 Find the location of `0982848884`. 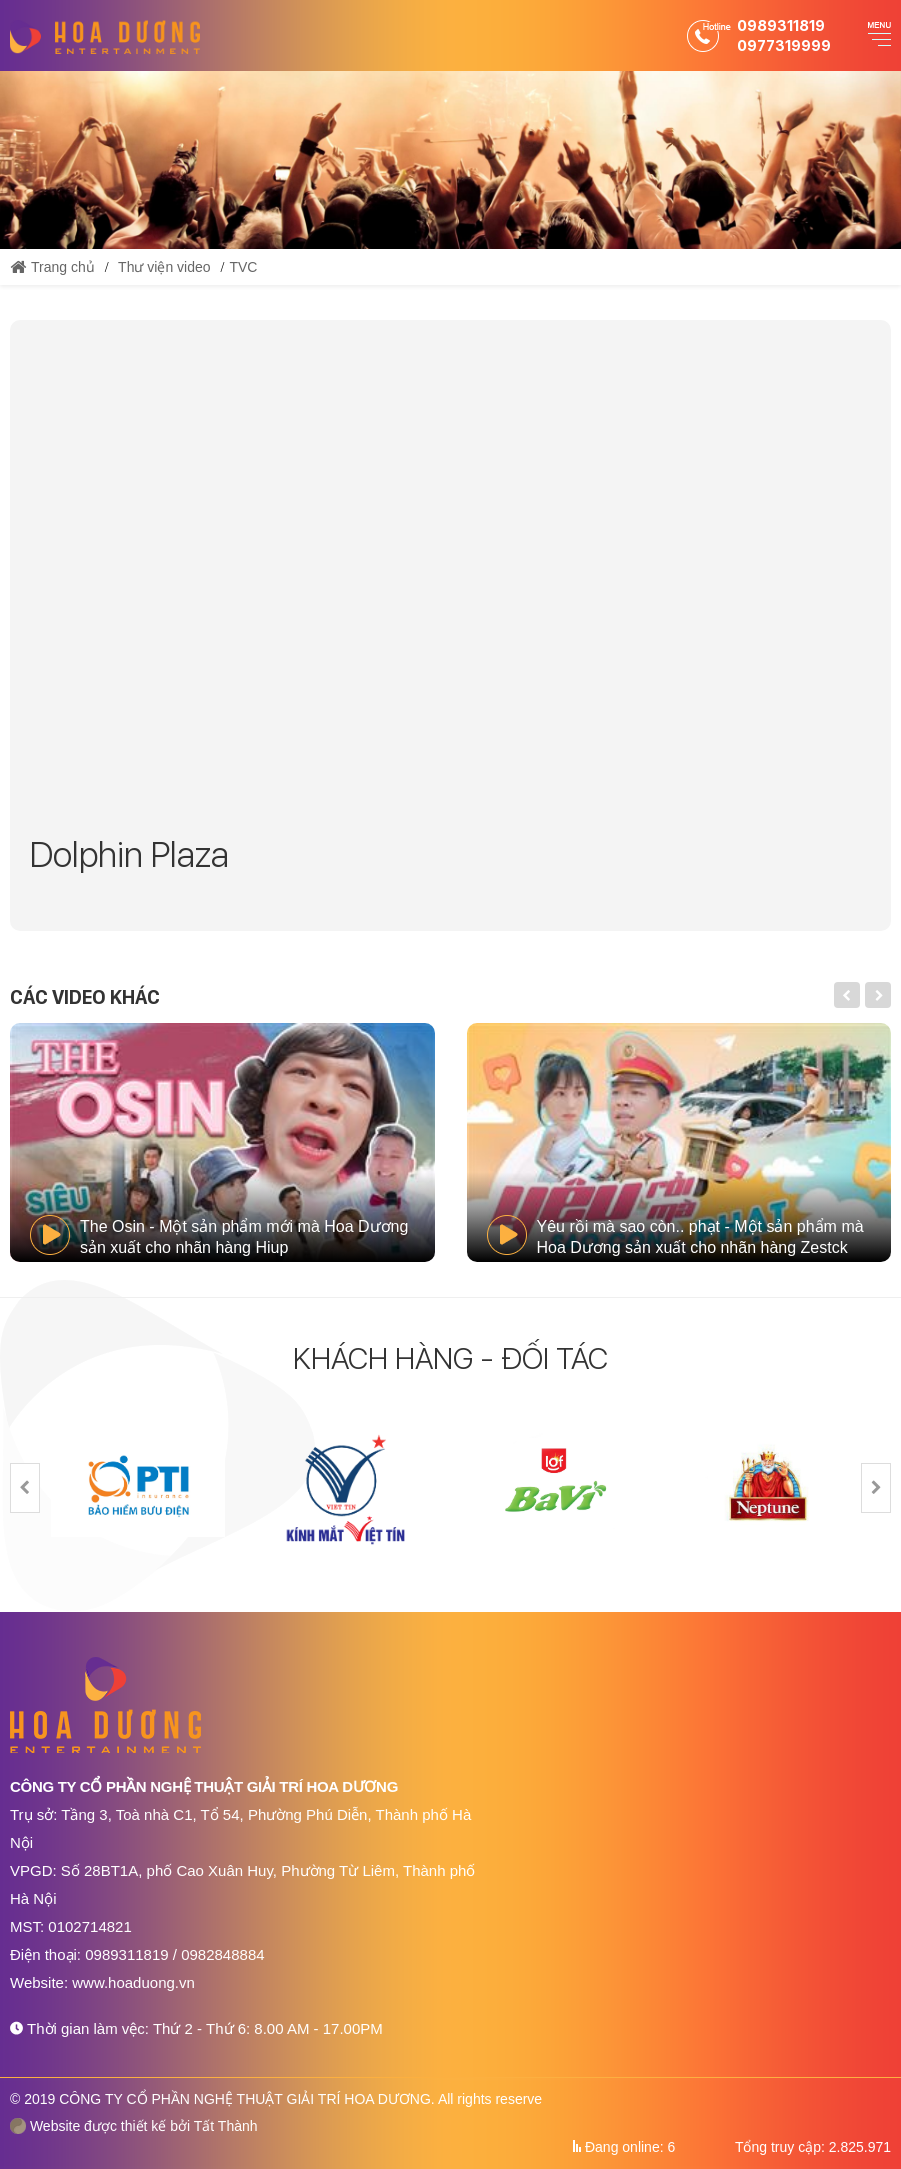

0982848884 is located at coordinates (222, 1954).